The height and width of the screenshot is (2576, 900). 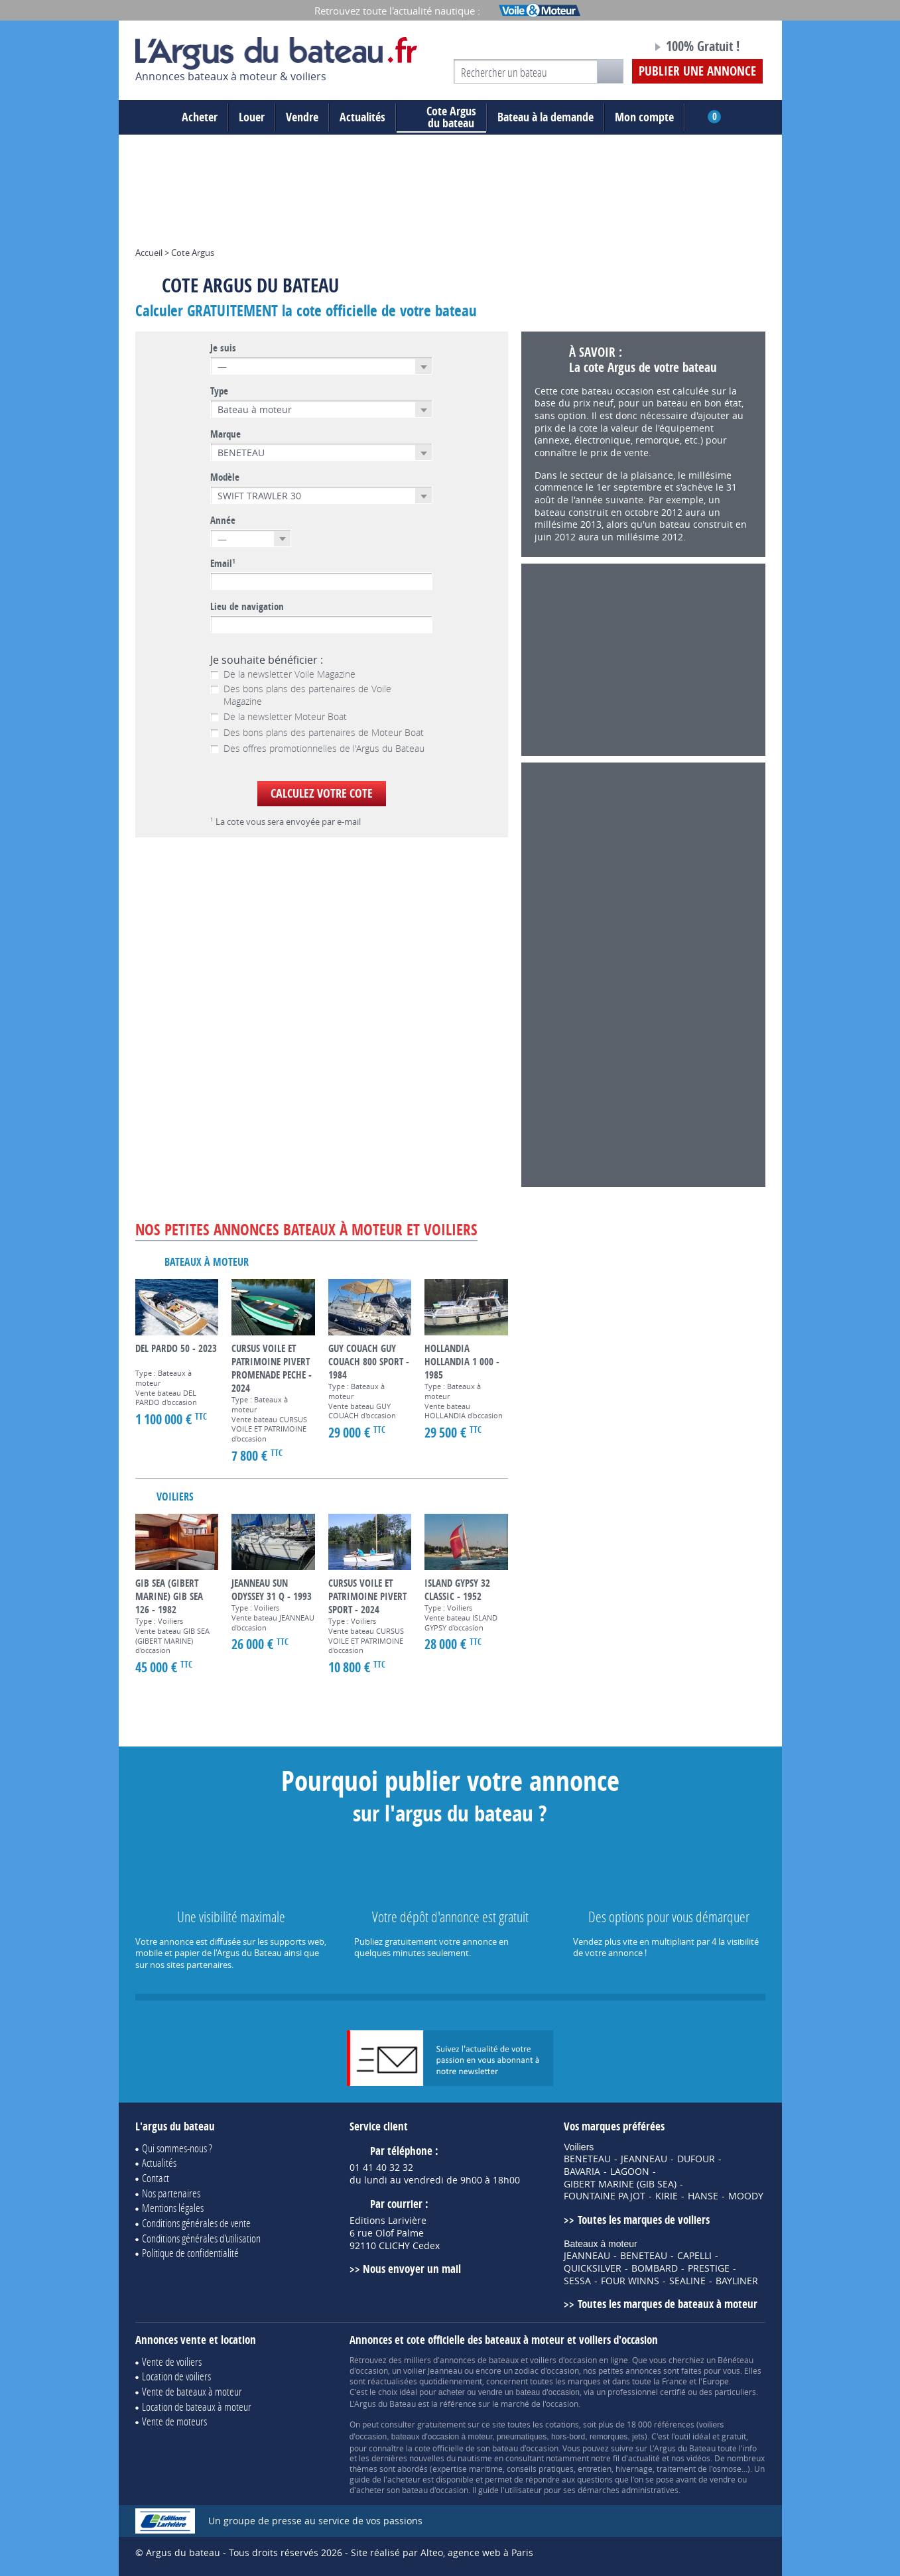 What do you see at coordinates (155, 2177) in the screenshot?
I see `Contact` at bounding box center [155, 2177].